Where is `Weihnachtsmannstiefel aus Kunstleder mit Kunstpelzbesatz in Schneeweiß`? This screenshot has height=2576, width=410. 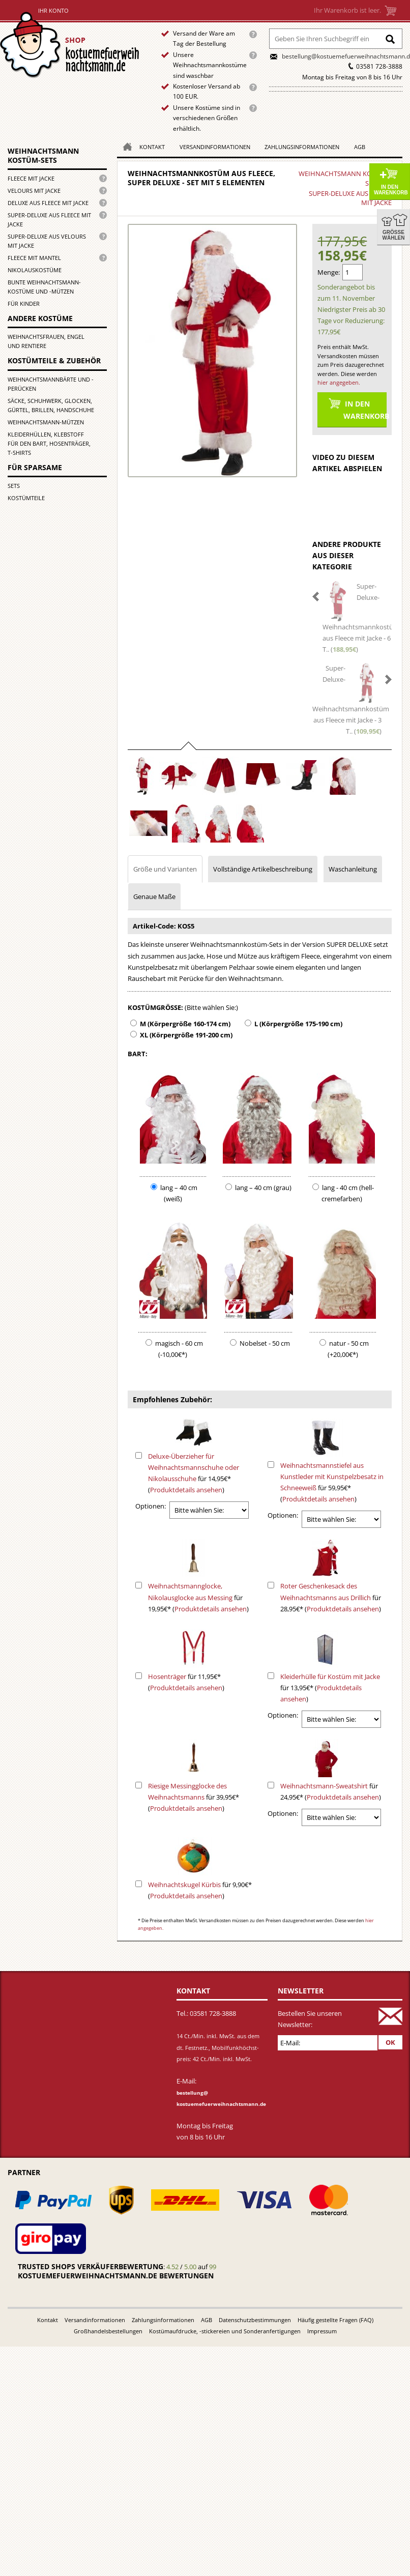
Weihnachtsmannstiefel aus Kunstleder mit Kunstpelzbesatz in Schneeweiß is located at coordinates (332, 1476).